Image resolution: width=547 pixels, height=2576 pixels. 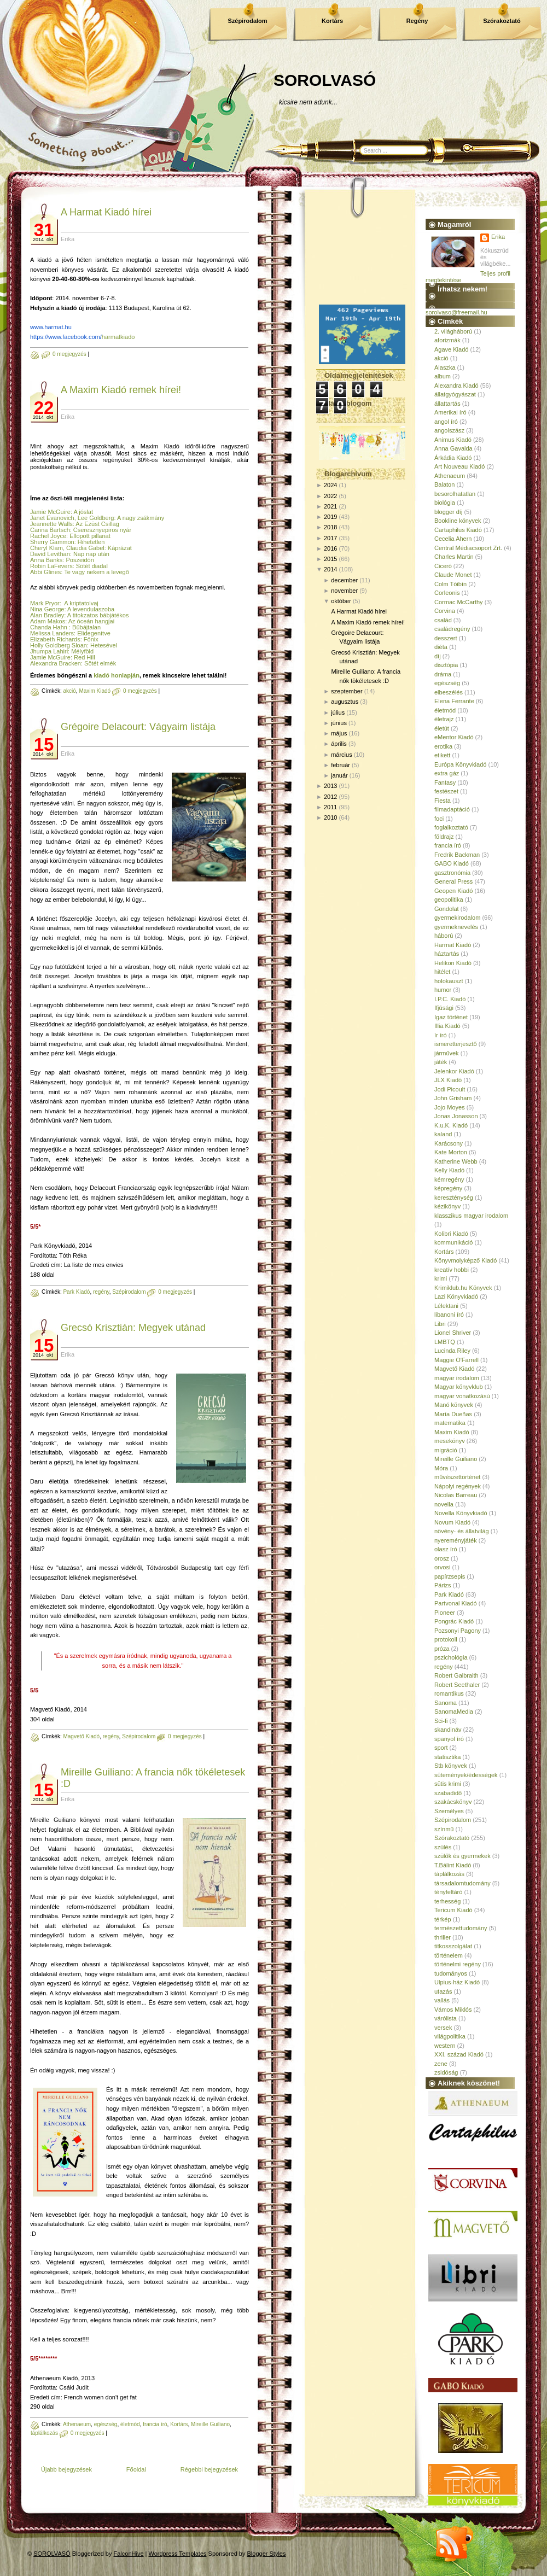 I want to click on Alexandra Kiadó, so click(x=456, y=385).